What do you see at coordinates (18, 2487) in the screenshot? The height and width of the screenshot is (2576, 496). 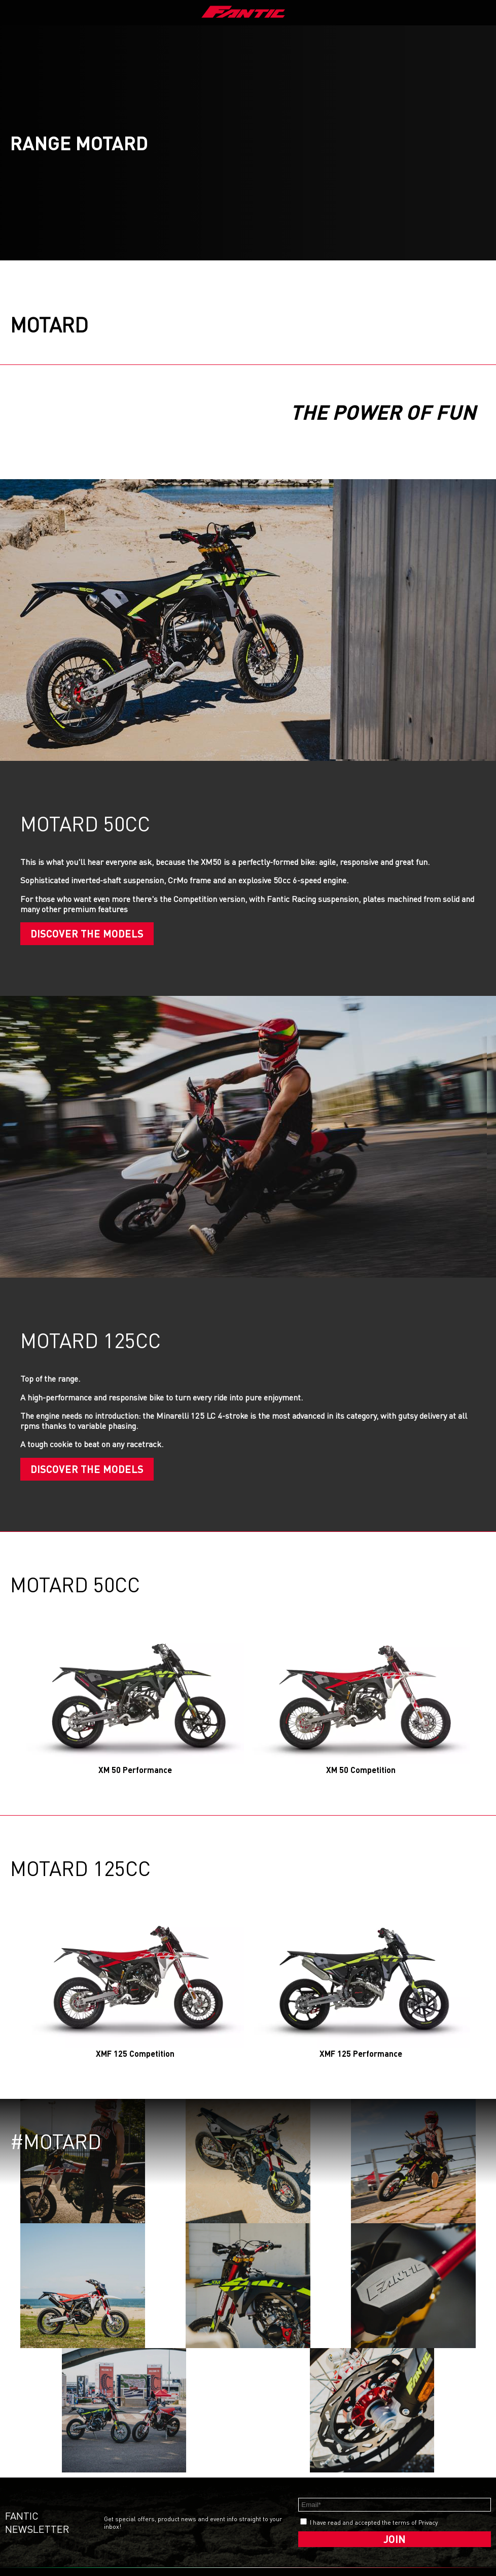 I see `Contact` at bounding box center [18, 2487].